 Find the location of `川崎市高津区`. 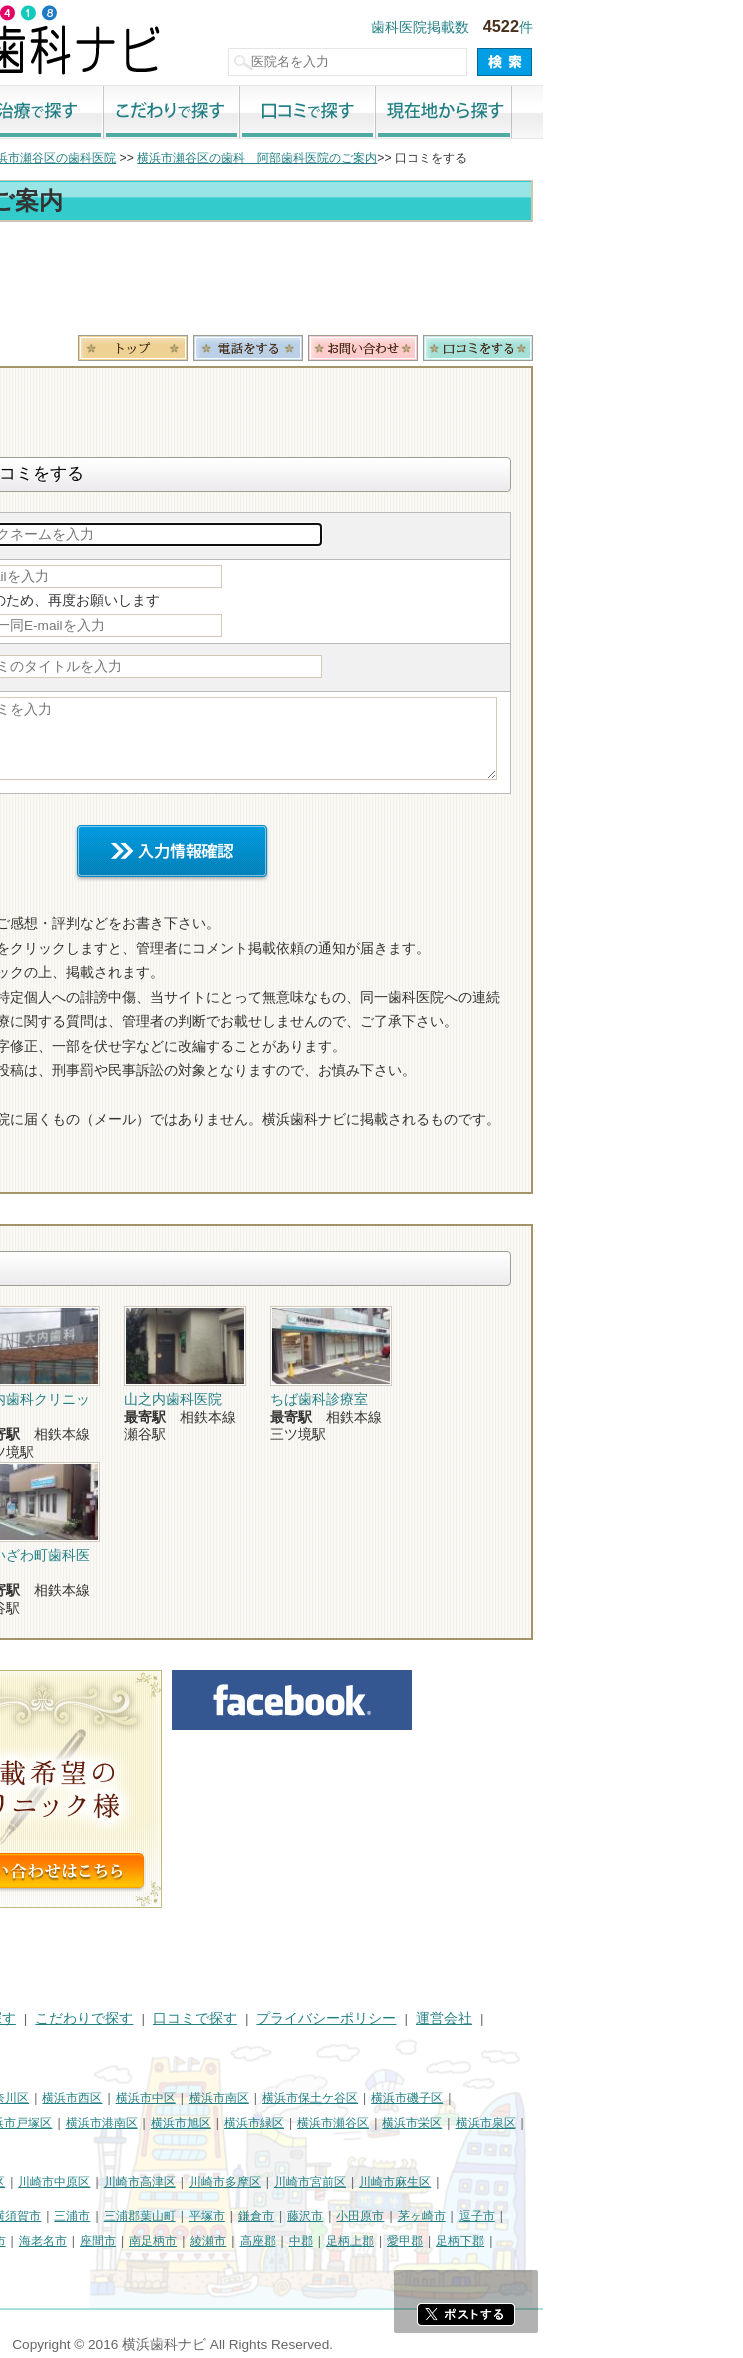

川崎市高津区 is located at coordinates (340, 2182).